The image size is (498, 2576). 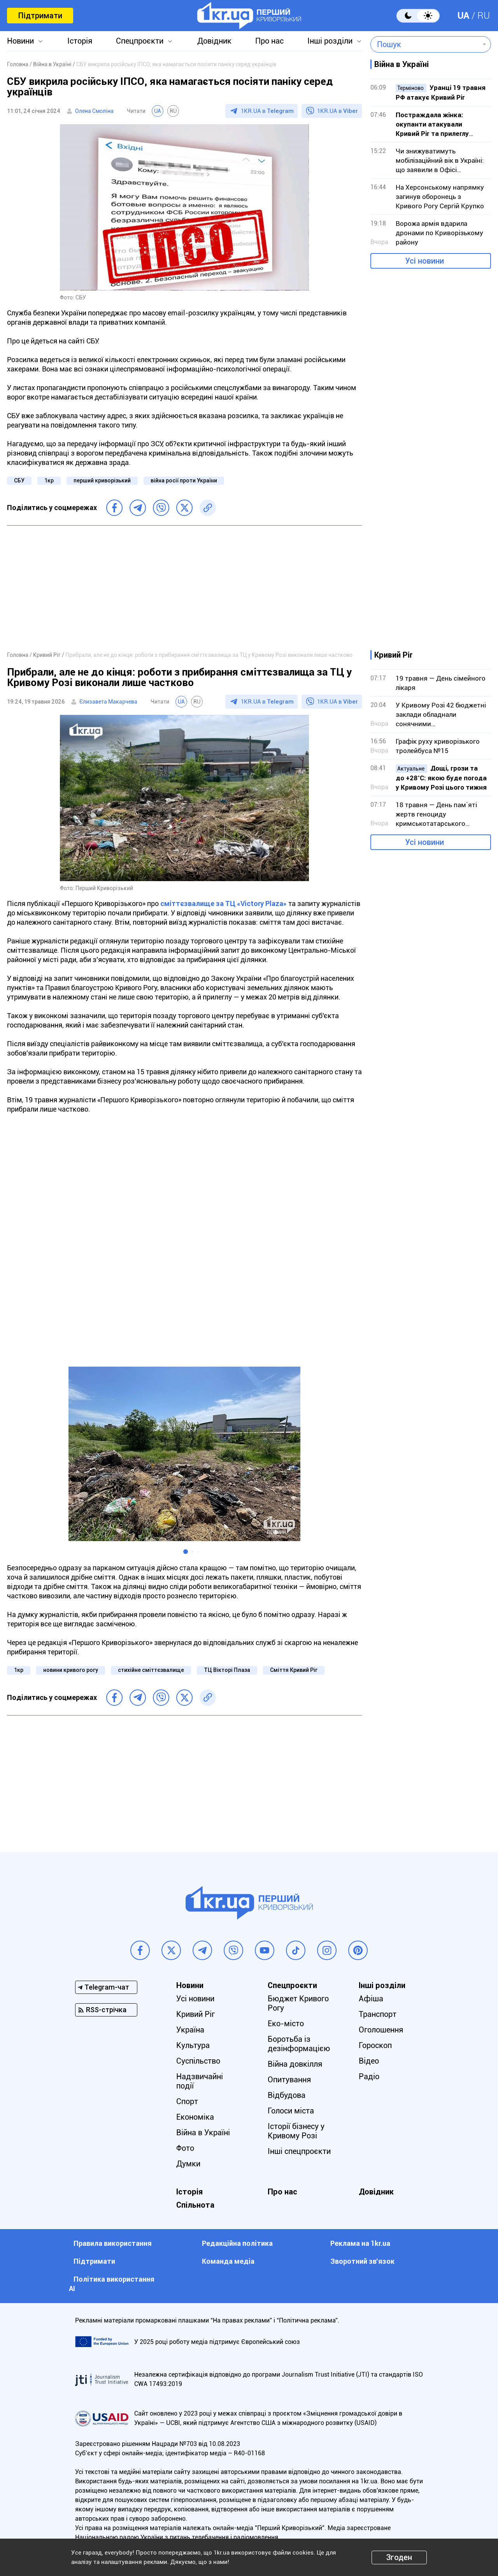 What do you see at coordinates (139, 41) in the screenshot?
I see `Спецпроєкти` at bounding box center [139, 41].